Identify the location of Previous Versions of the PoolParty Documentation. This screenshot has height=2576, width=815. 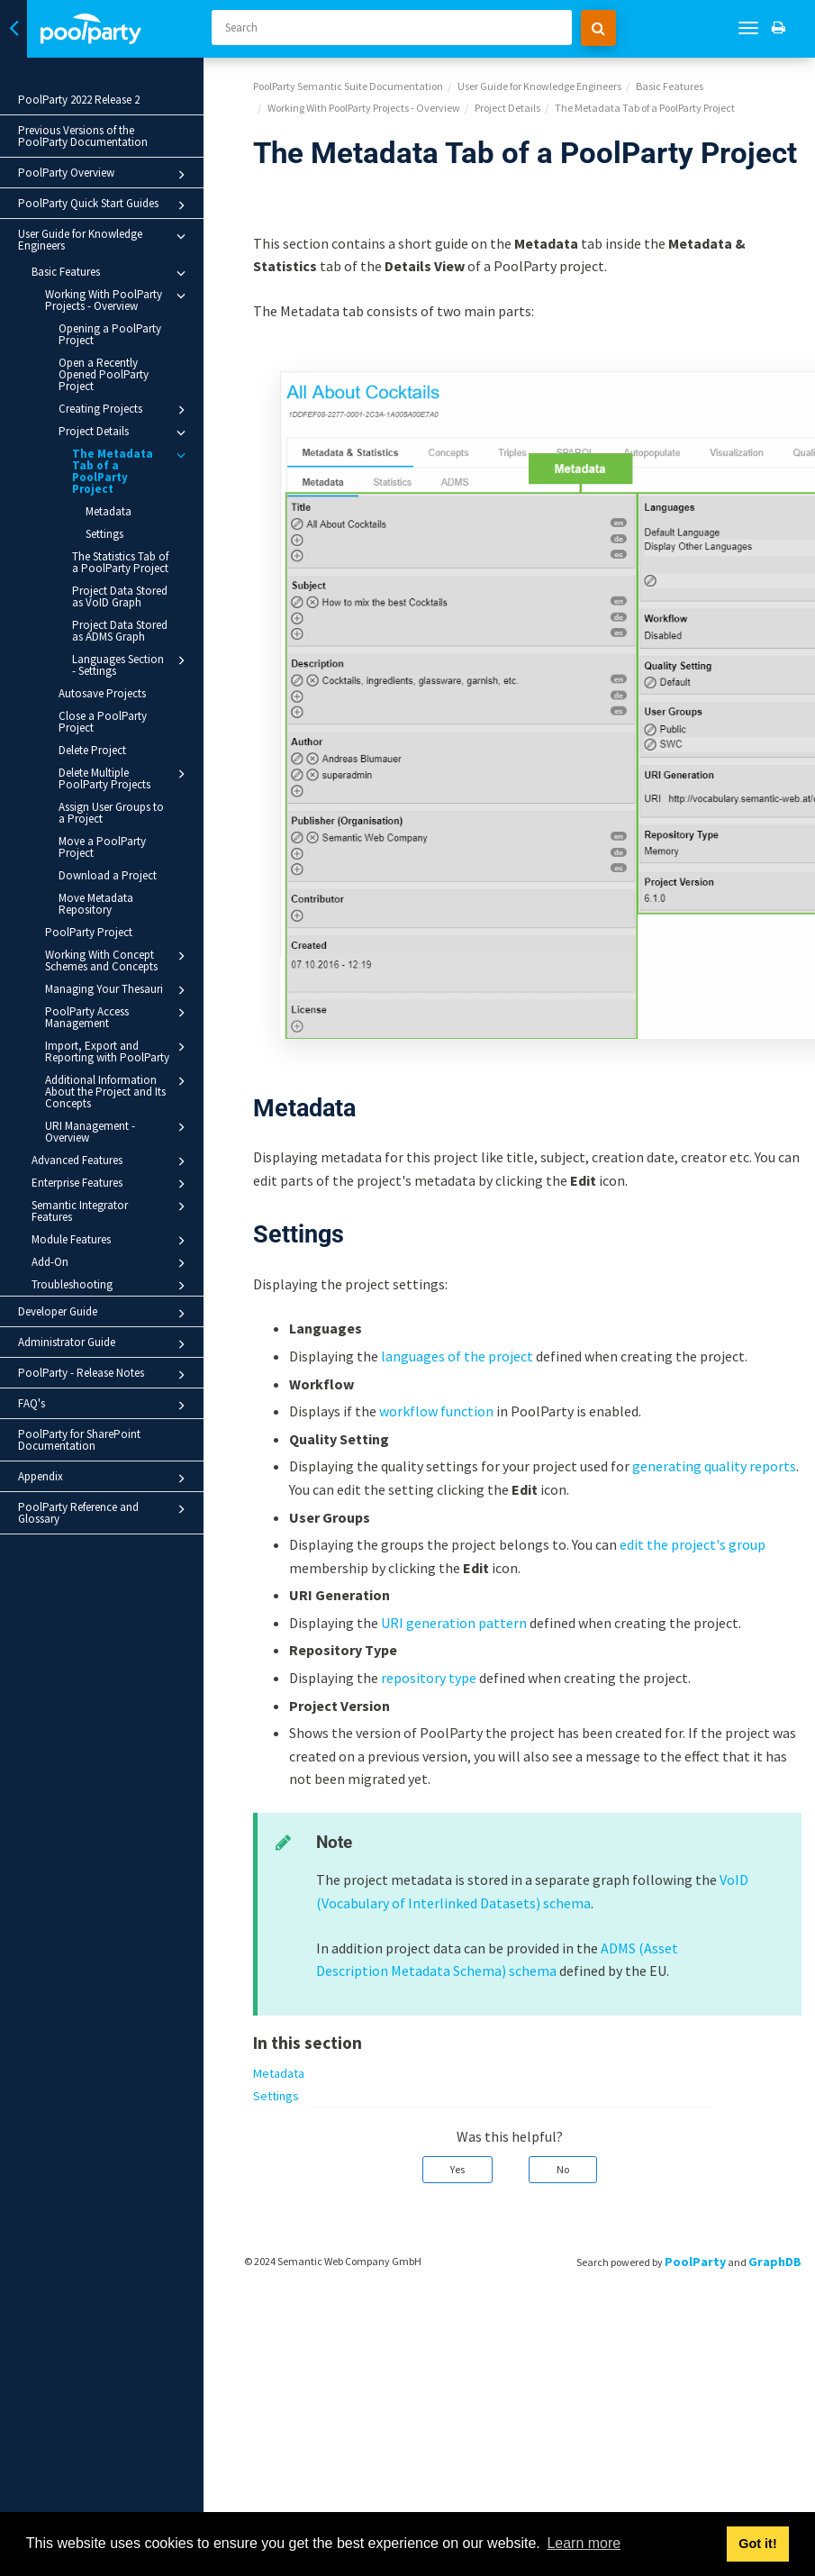
(83, 136).